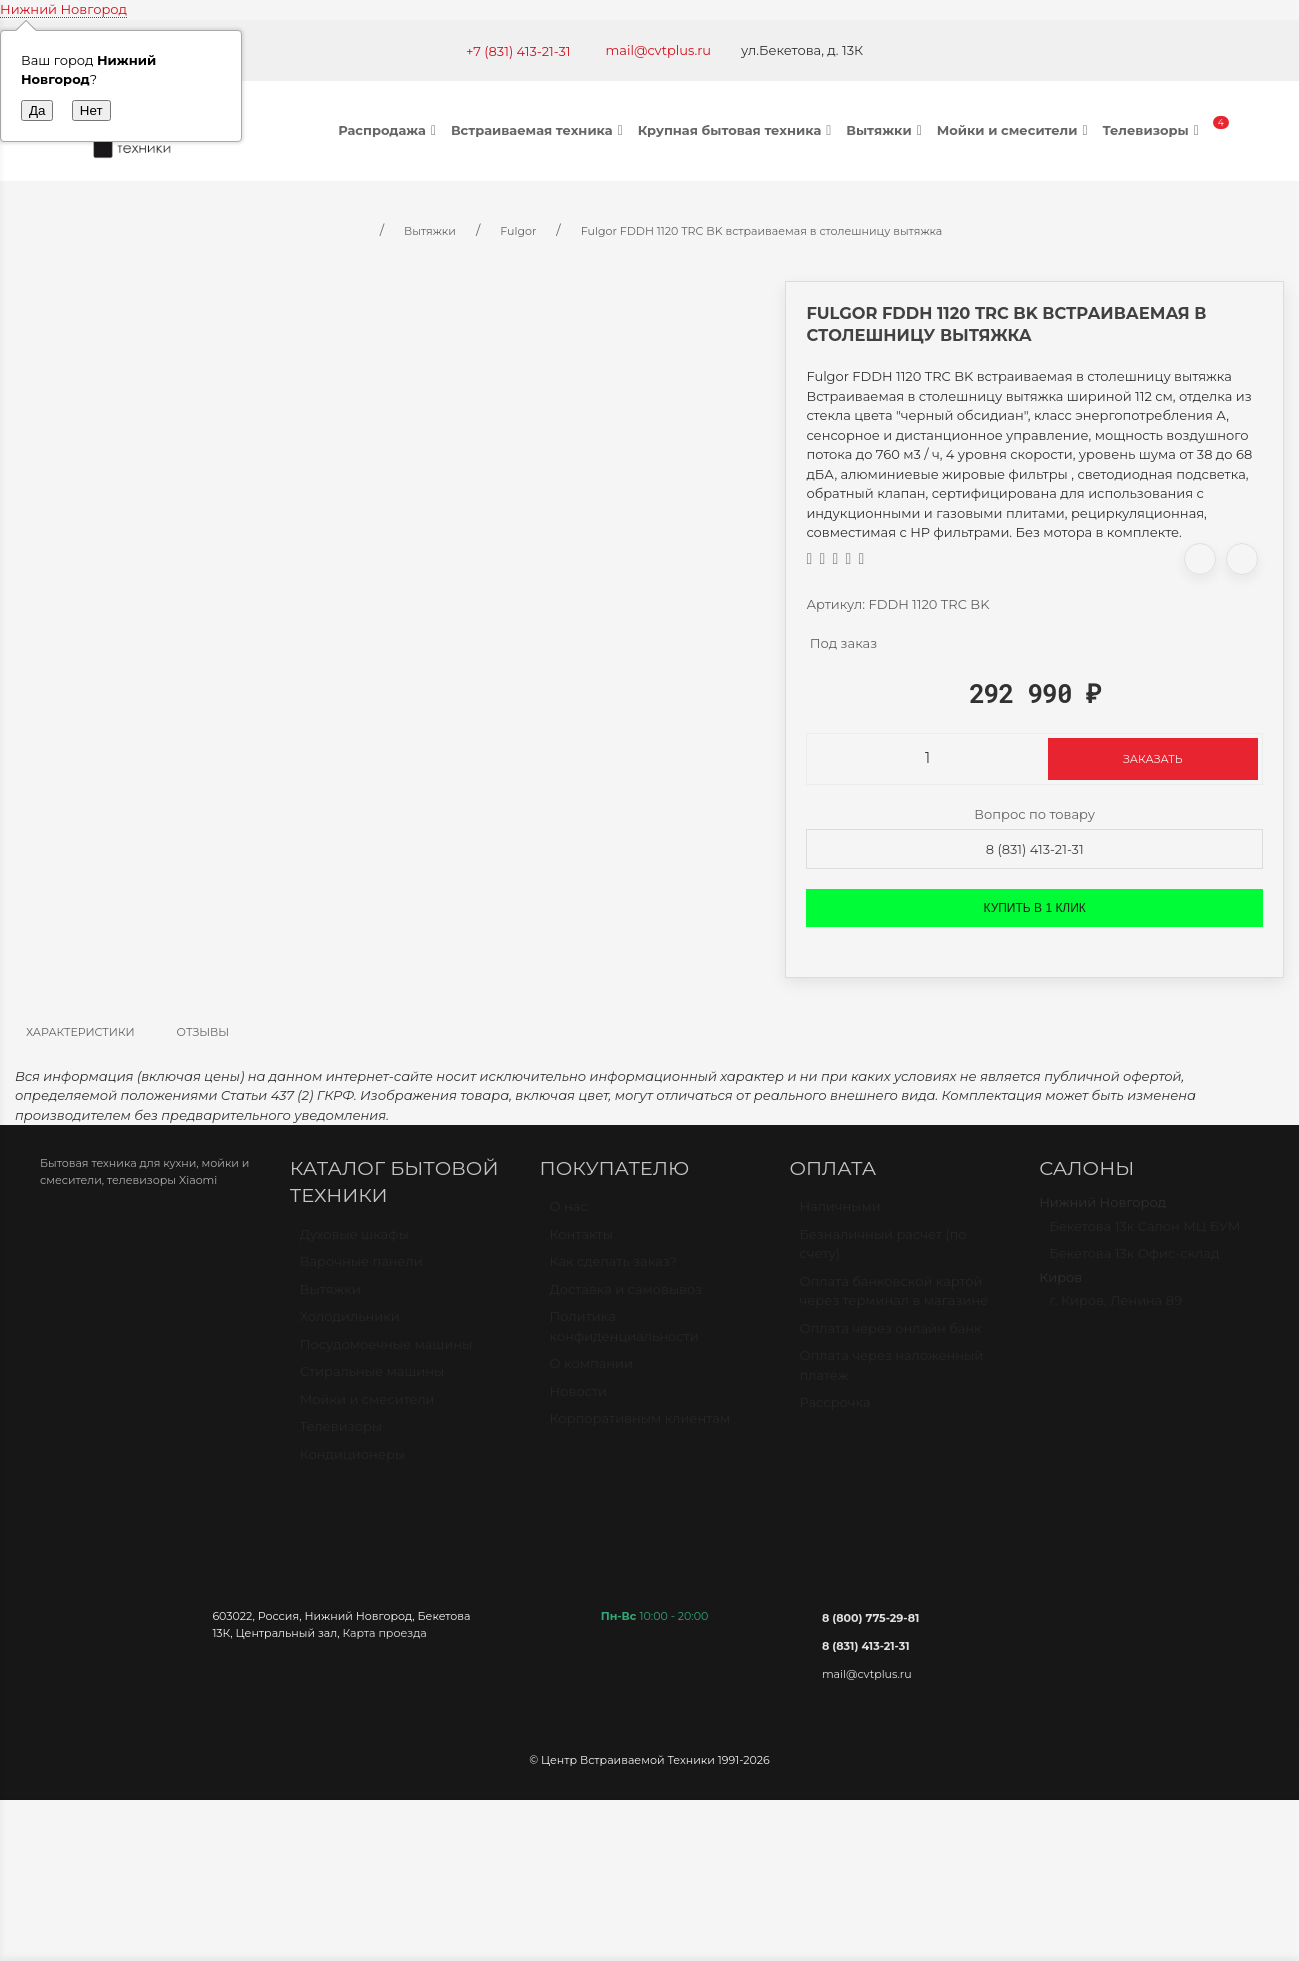 Image resolution: width=1299 pixels, height=1961 pixels. I want to click on Распродажа, so click(389, 130).